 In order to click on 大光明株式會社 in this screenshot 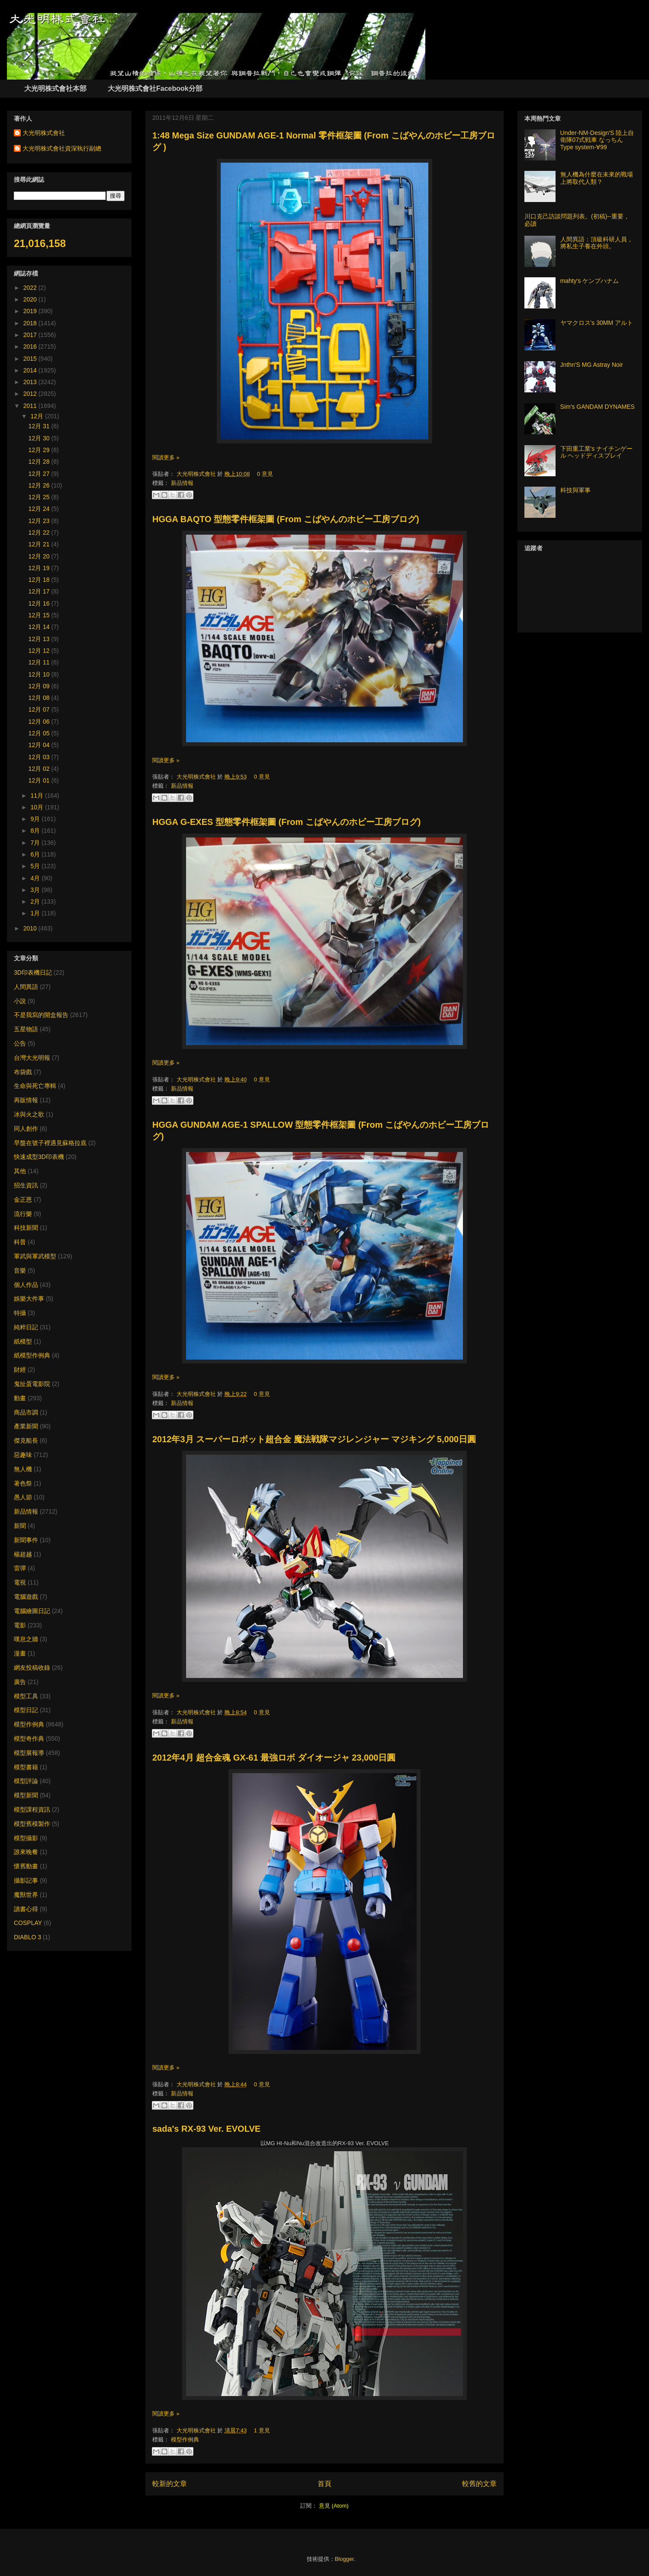, I will do `click(197, 474)`.